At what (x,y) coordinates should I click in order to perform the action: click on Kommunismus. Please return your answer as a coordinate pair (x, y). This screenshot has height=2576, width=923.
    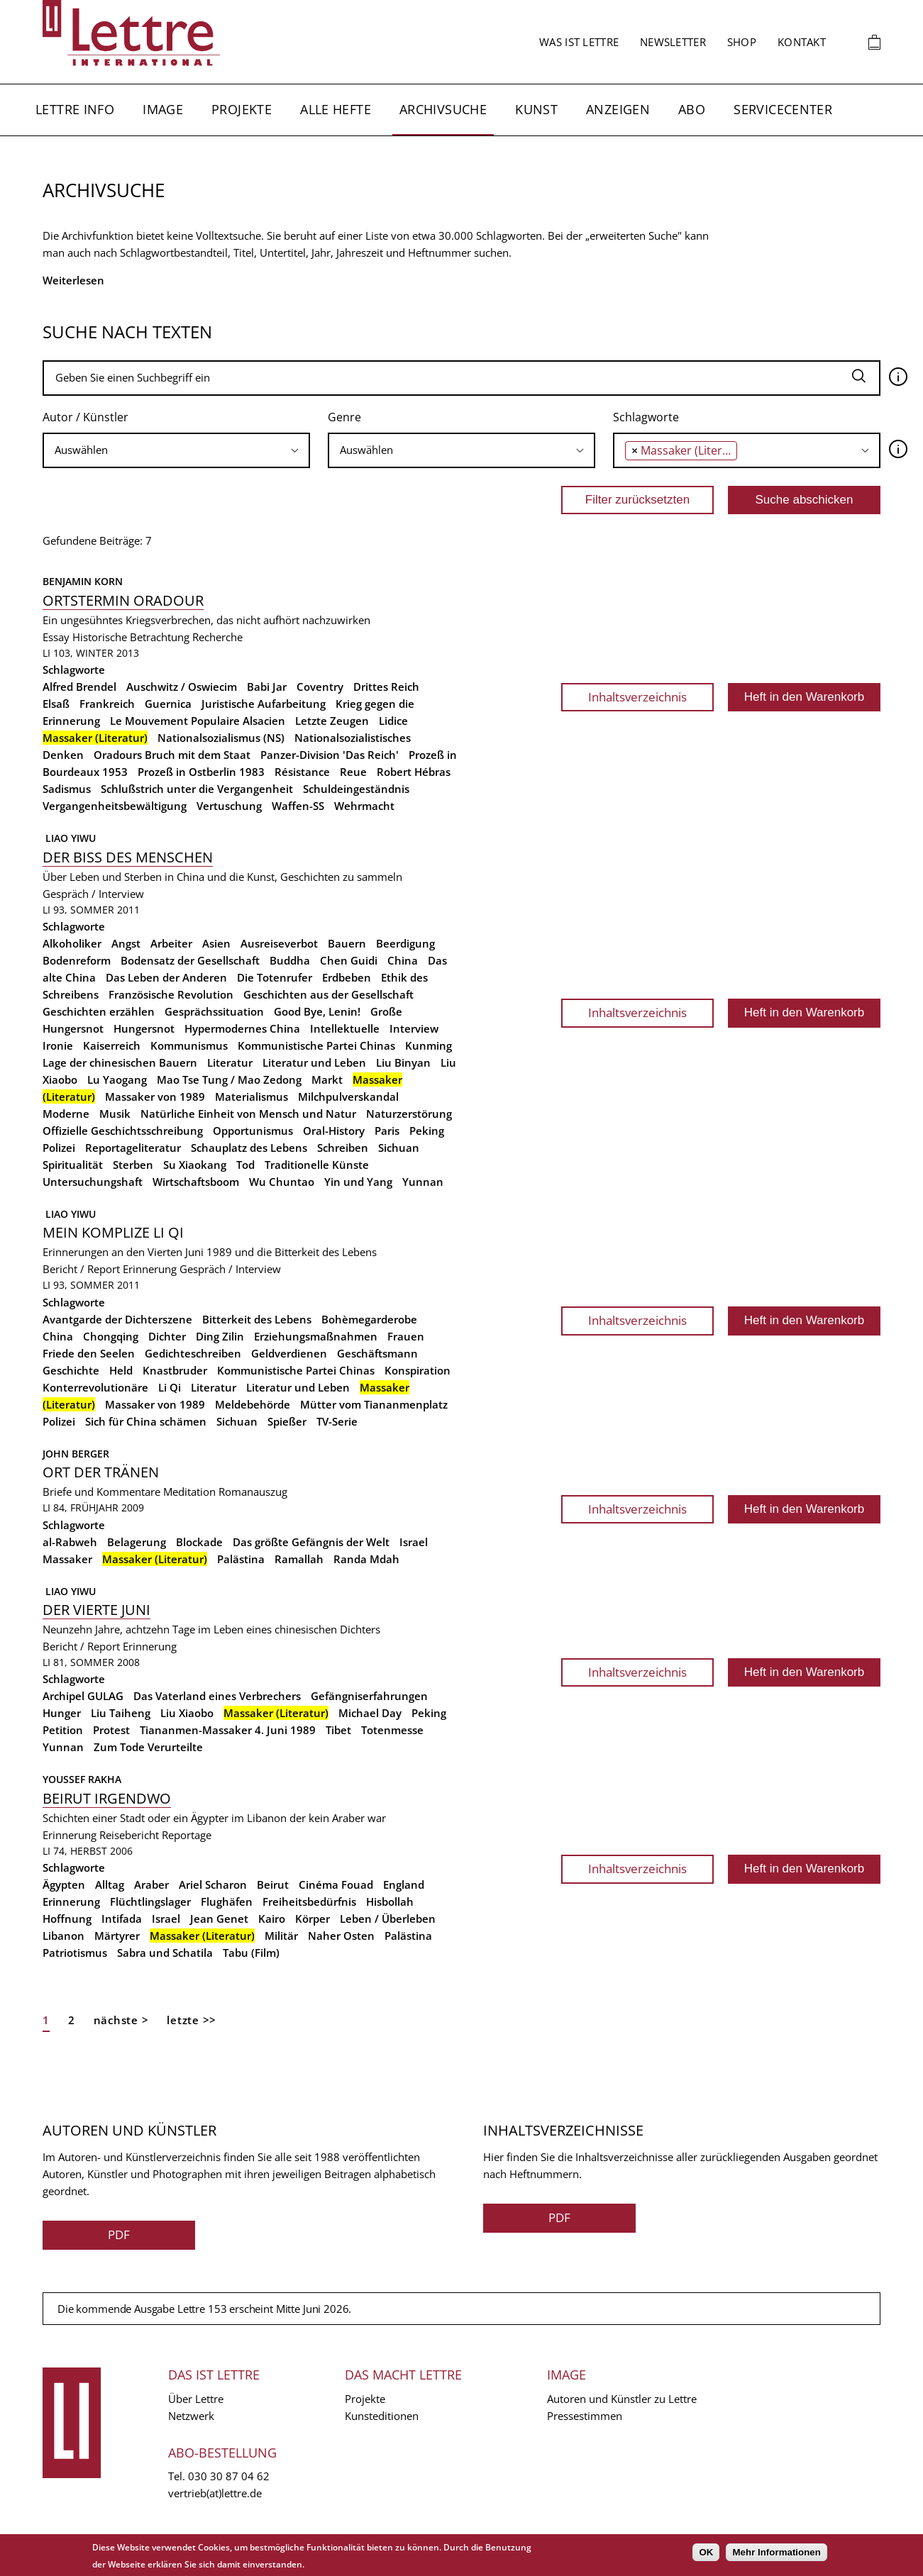
    Looking at the image, I should click on (189, 1045).